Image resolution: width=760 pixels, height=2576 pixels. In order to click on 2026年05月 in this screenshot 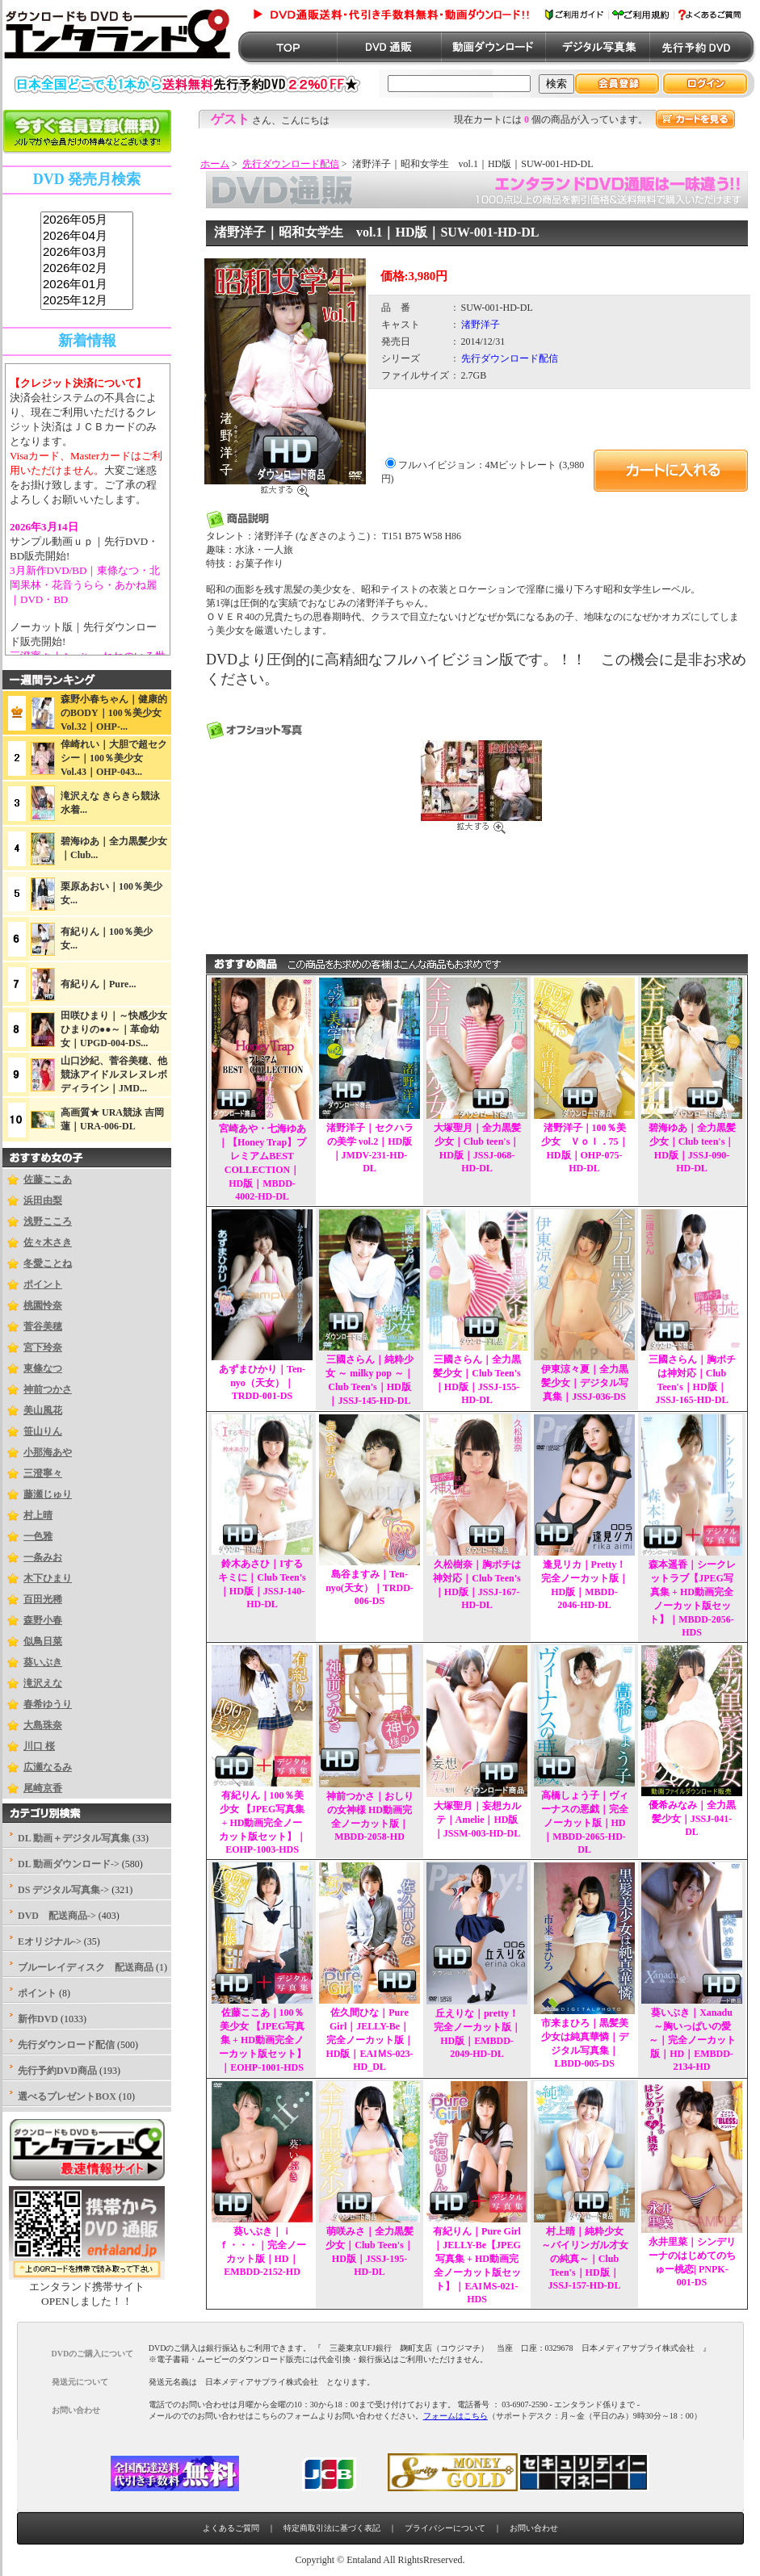, I will do `click(86, 220)`.